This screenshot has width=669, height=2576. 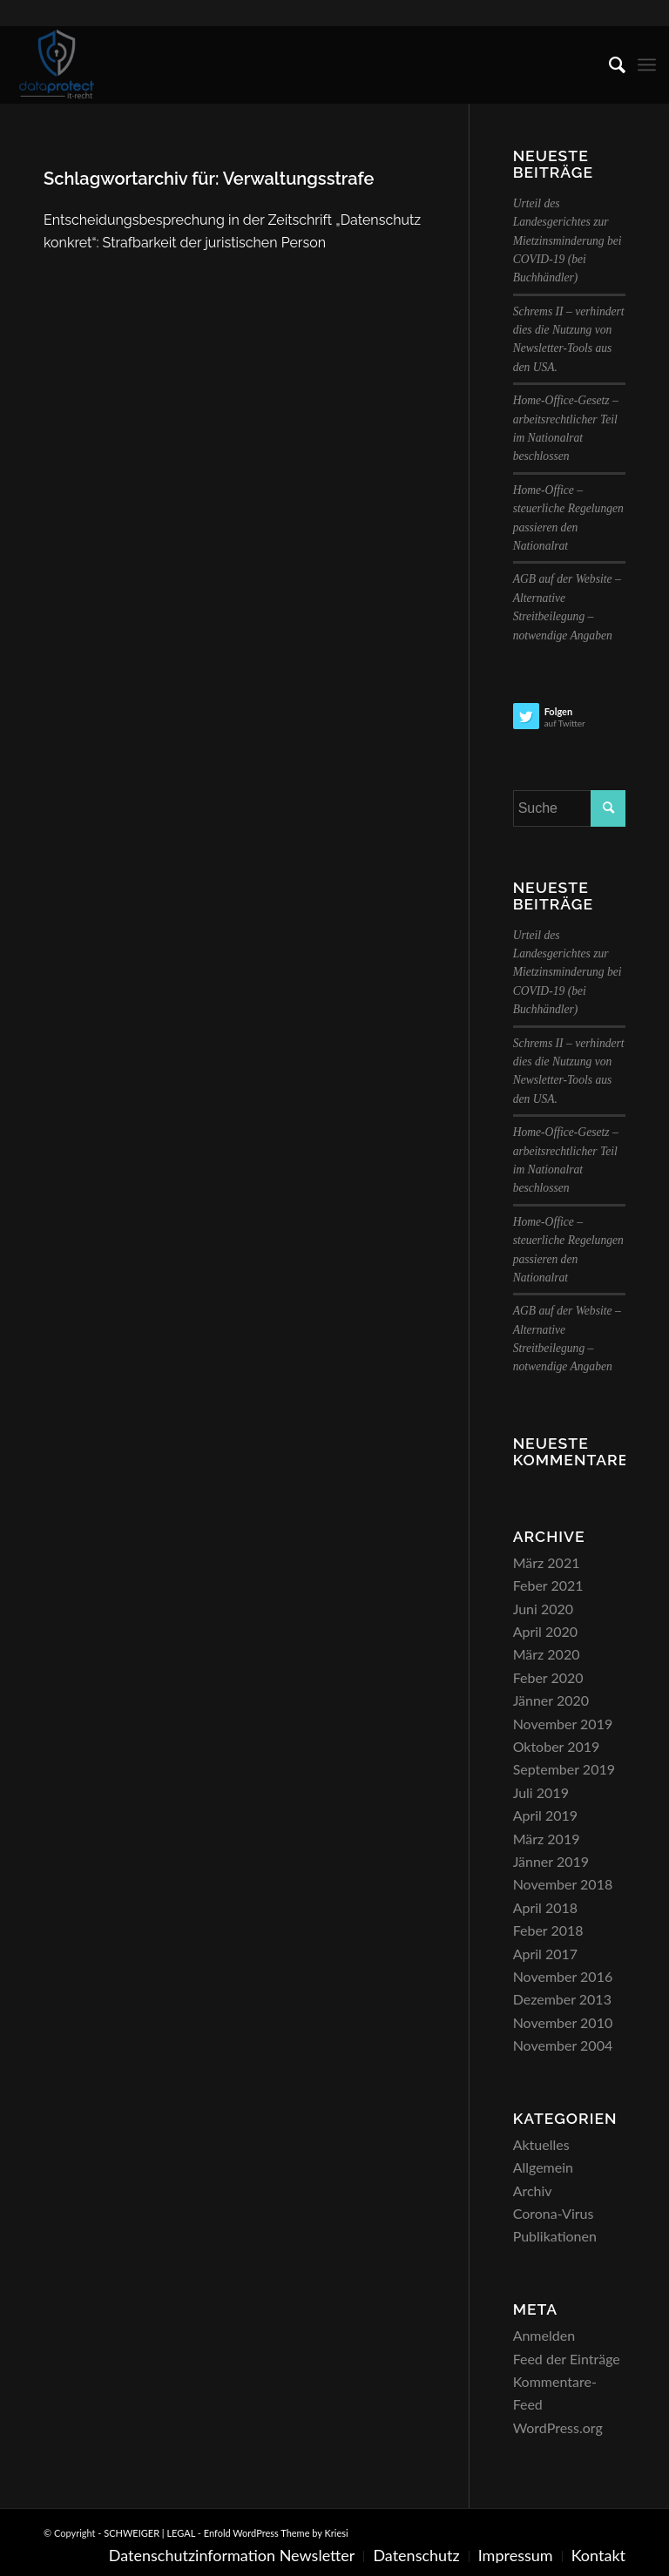 What do you see at coordinates (548, 1930) in the screenshot?
I see `Feber 2018` at bounding box center [548, 1930].